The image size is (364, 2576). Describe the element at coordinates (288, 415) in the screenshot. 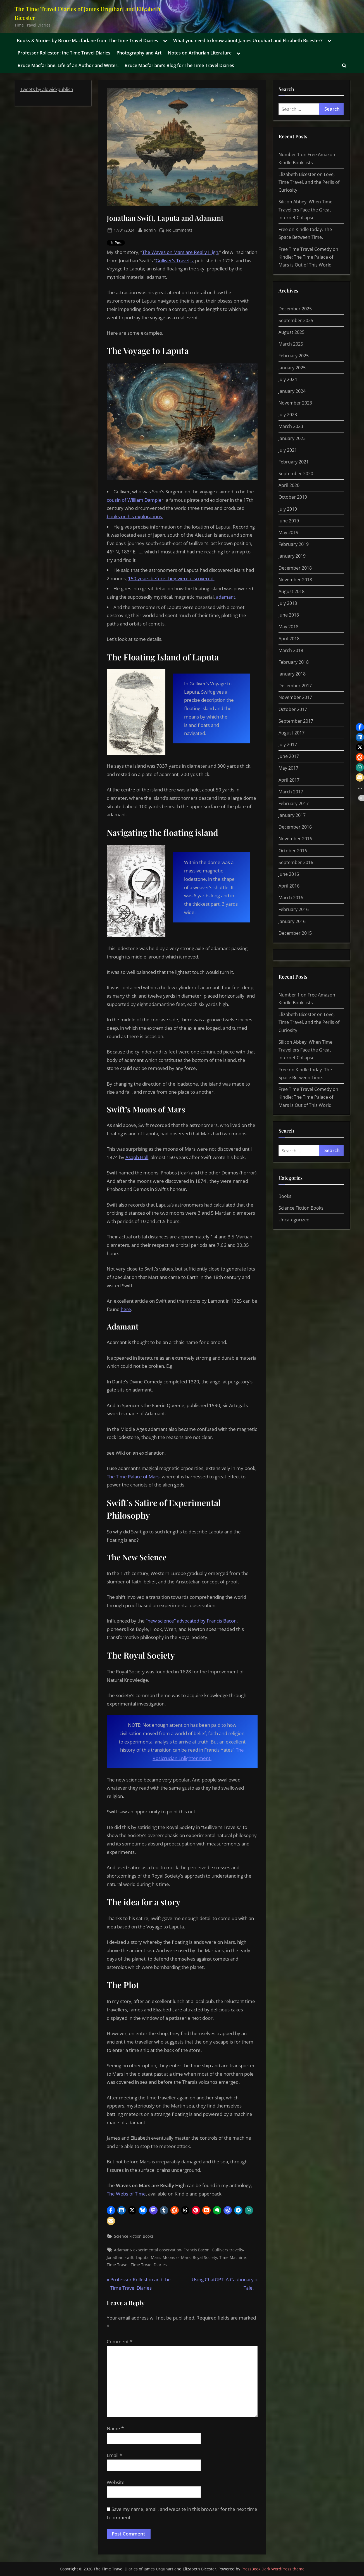

I see `July 2023` at that location.